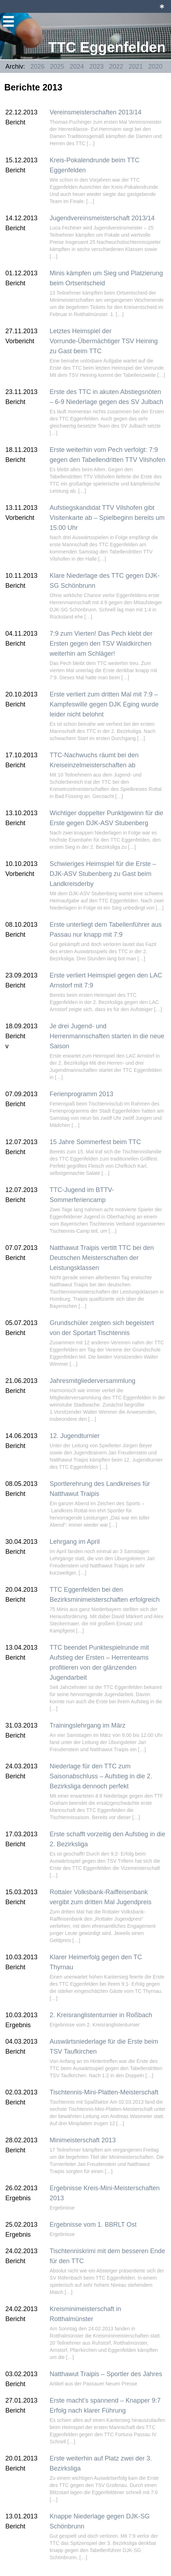  I want to click on Niederlage für den TTC zum Saisonabschluss – Aufstieg in die 2. Bezirksliga dennoch perfekt, so click(101, 1776).